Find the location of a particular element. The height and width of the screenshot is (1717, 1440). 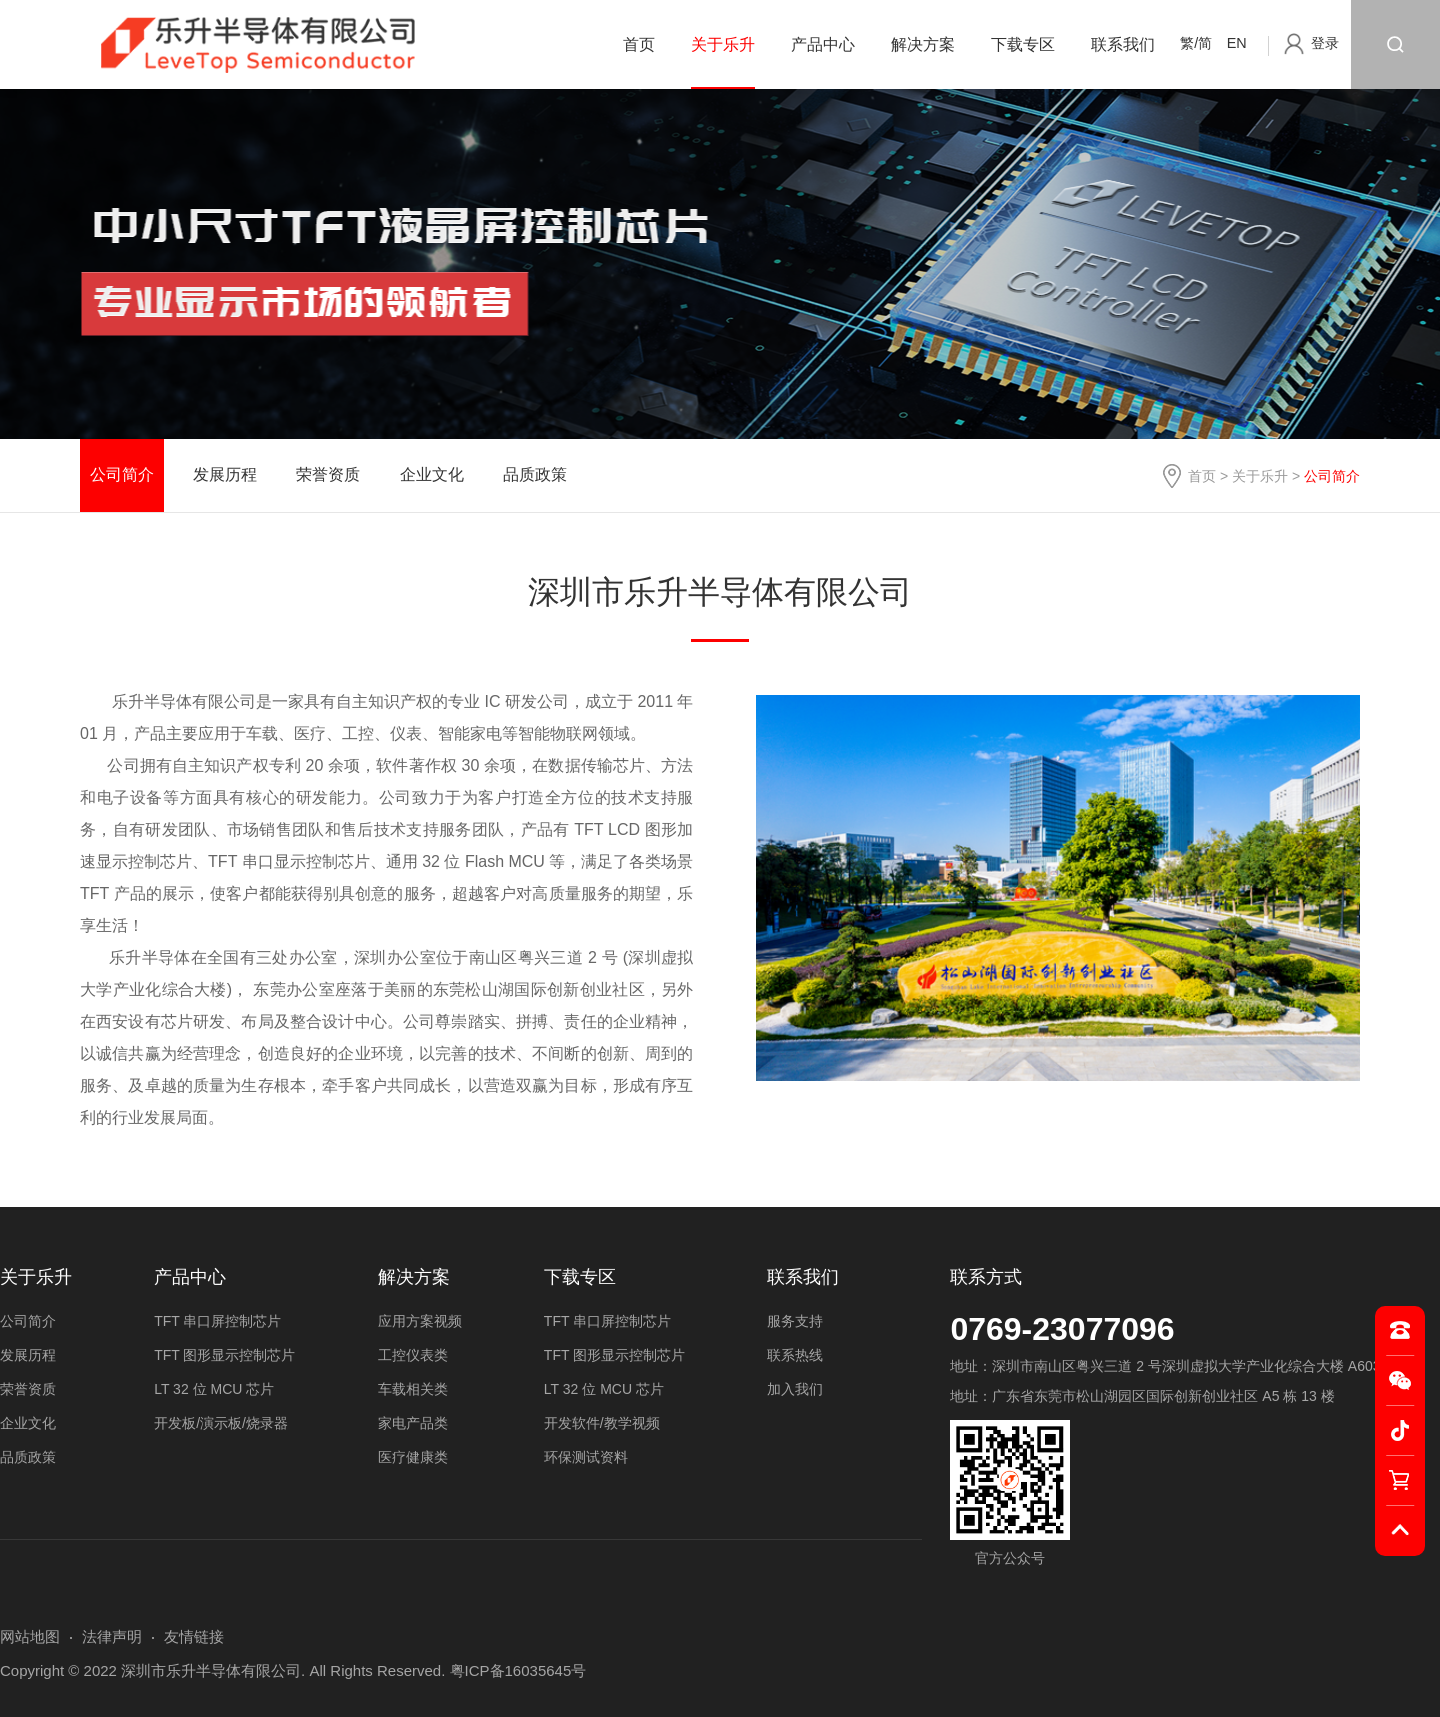

联系方式 is located at coordinates (986, 1277).